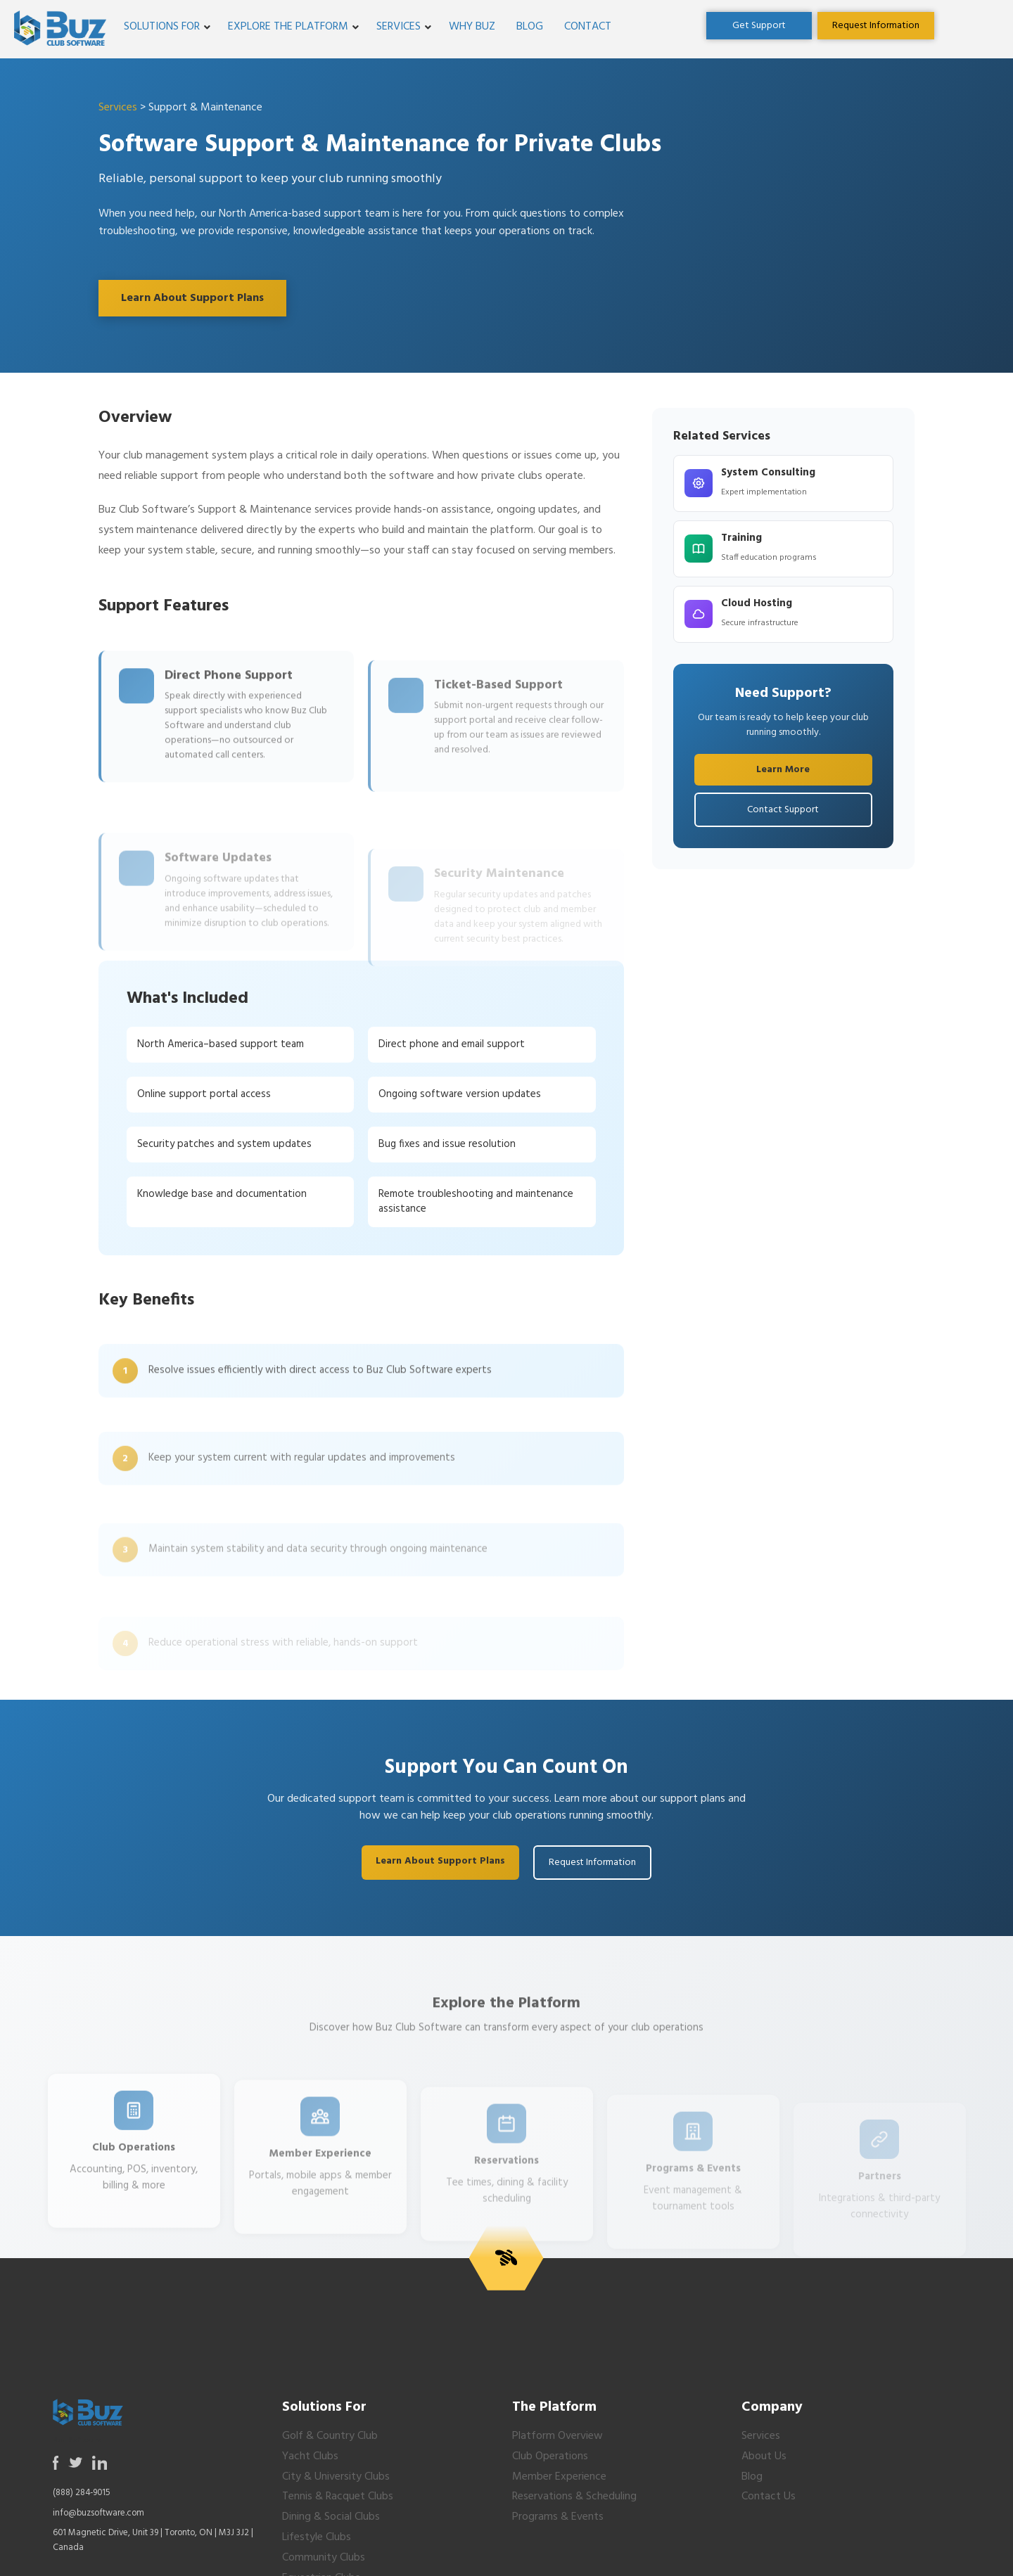 The width and height of the screenshot is (1013, 2576). What do you see at coordinates (587, 27) in the screenshot?
I see `Contact` at bounding box center [587, 27].